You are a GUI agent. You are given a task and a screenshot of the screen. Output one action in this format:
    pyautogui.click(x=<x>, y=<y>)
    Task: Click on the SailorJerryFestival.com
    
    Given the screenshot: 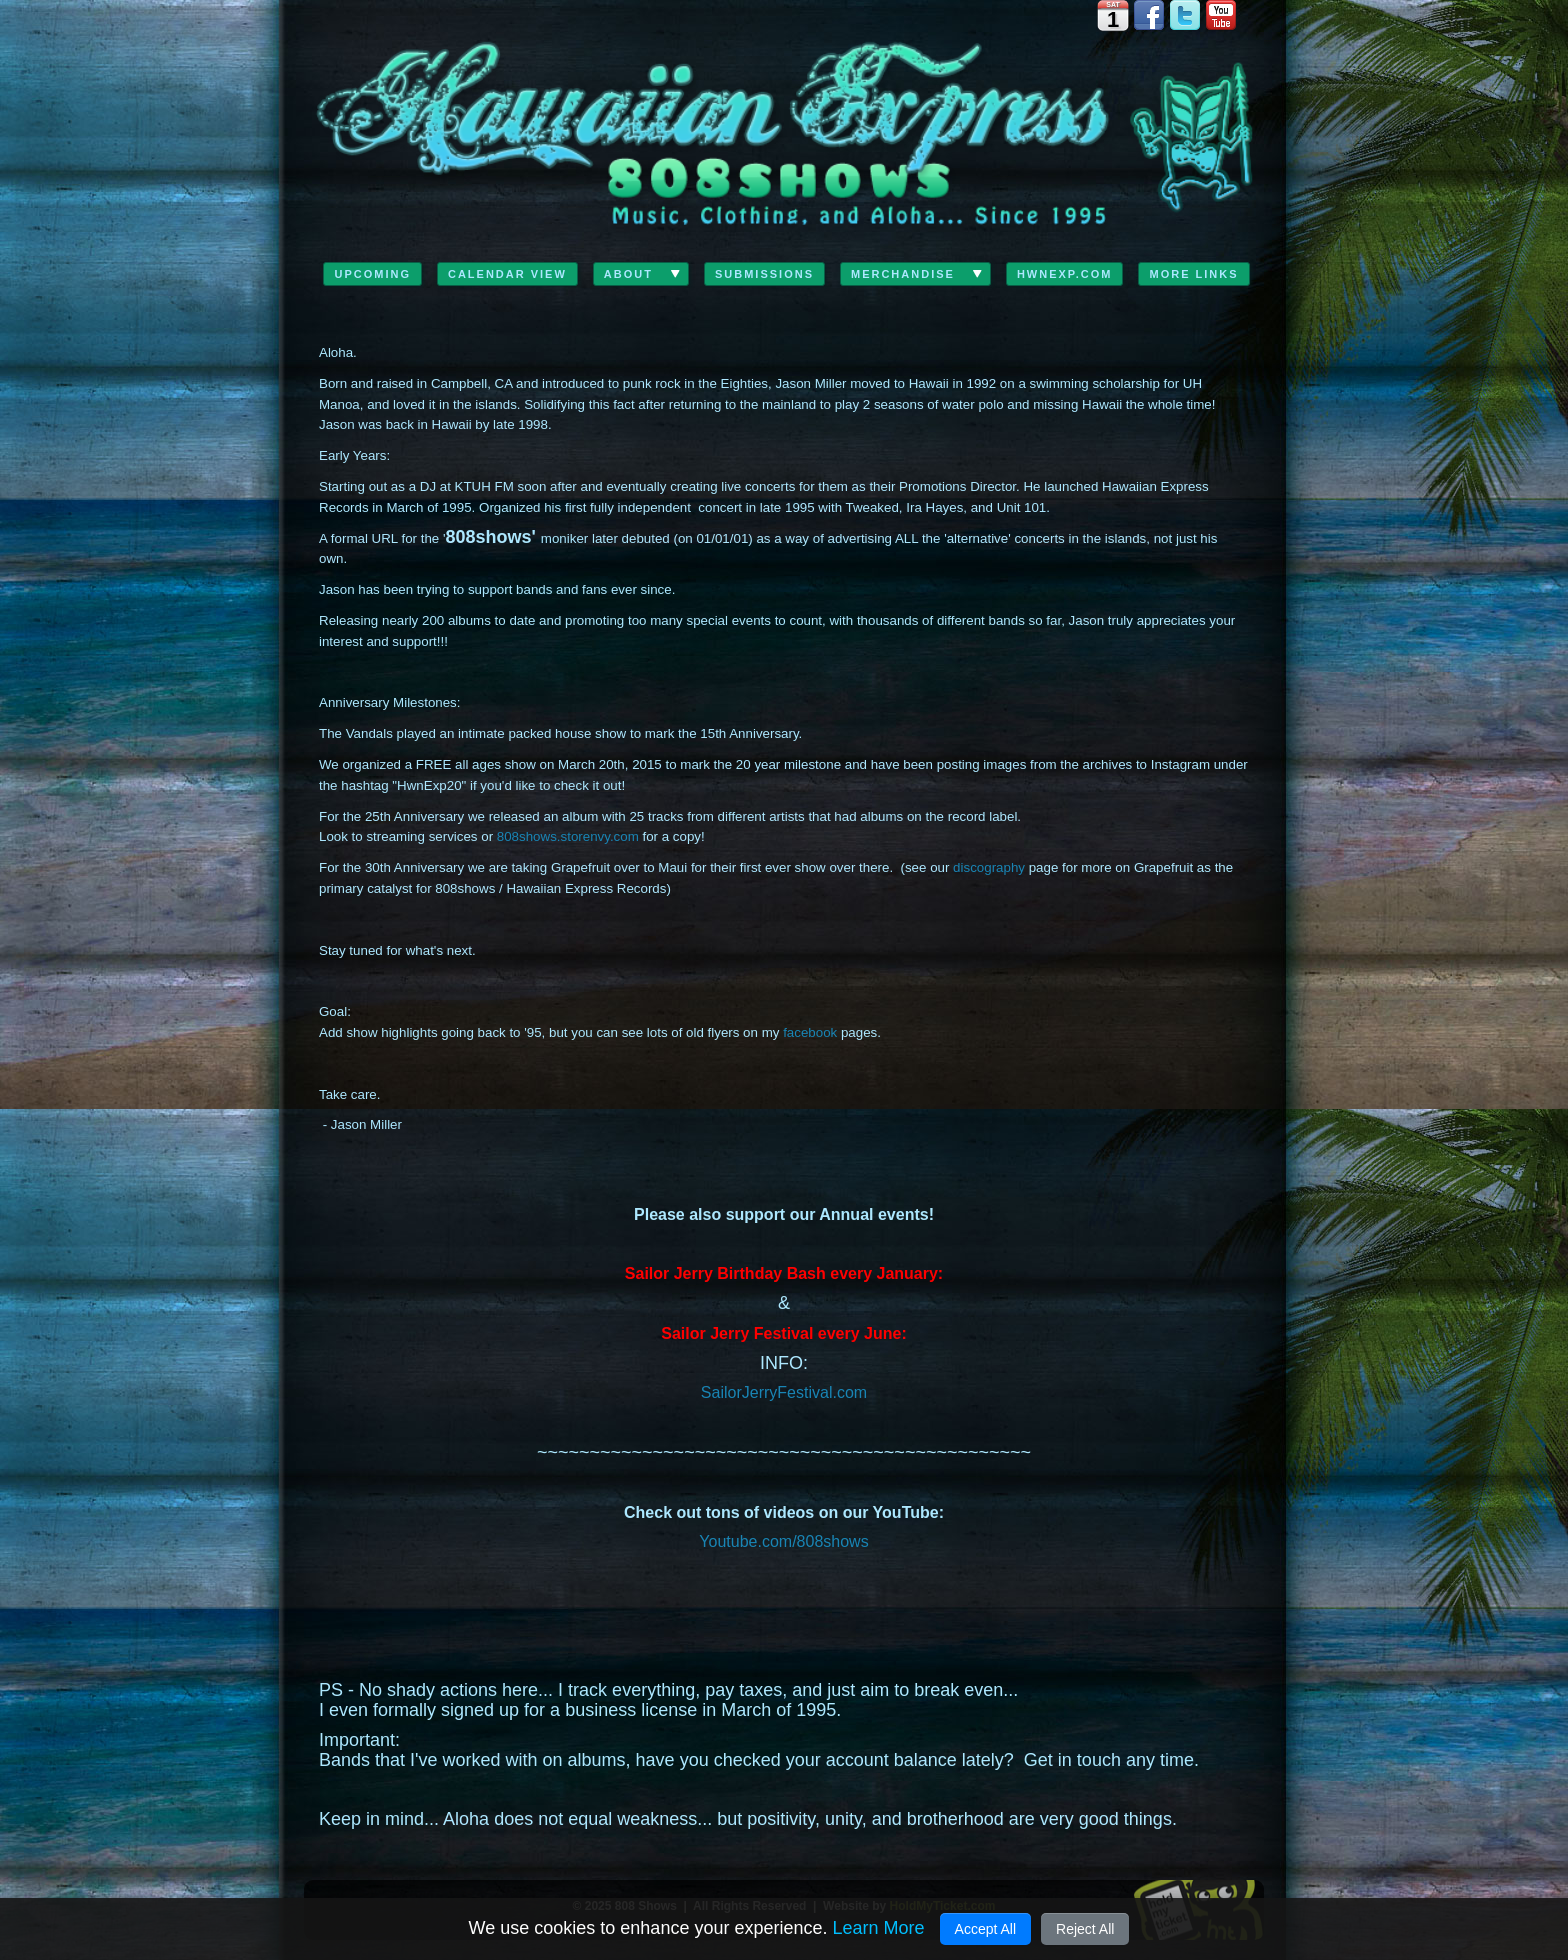 What is the action you would take?
    pyautogui.click(x=784, y=1392)
    